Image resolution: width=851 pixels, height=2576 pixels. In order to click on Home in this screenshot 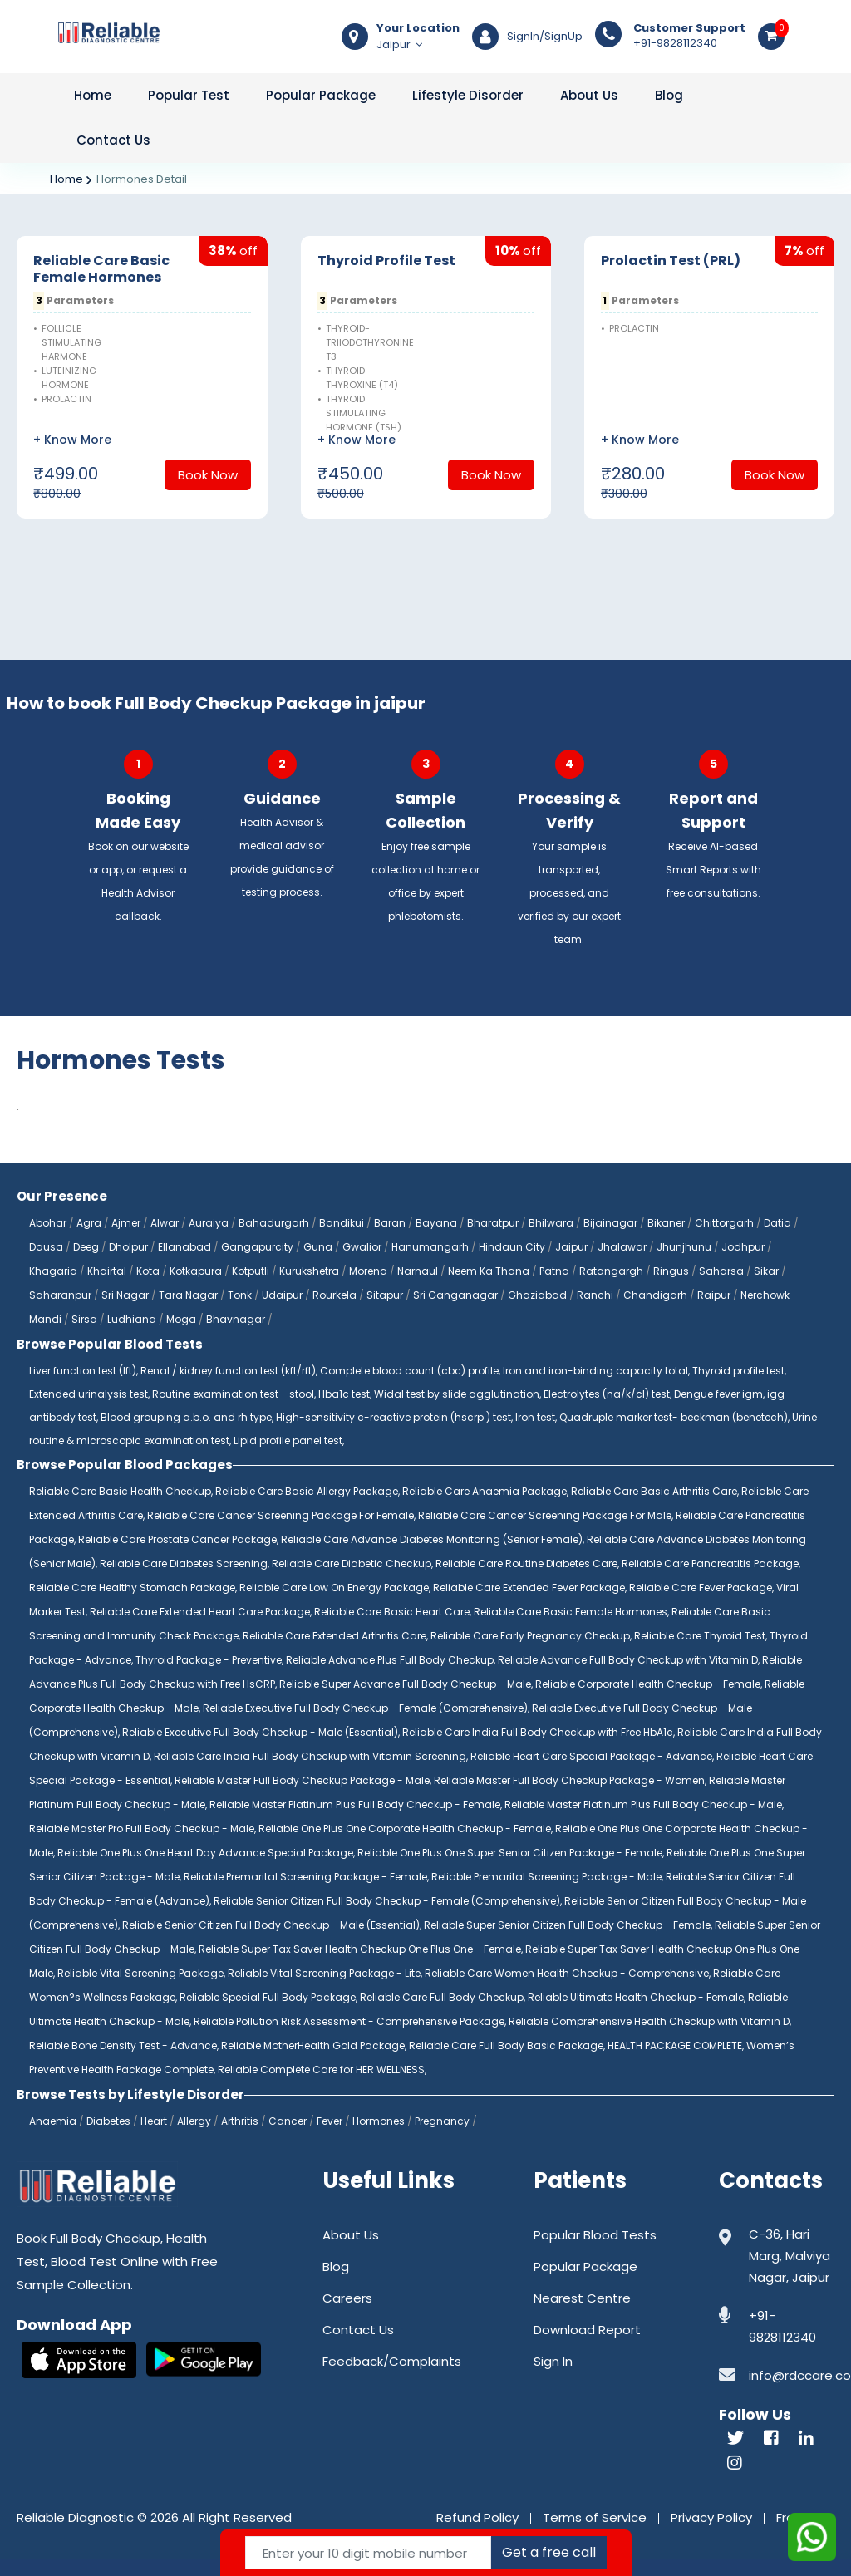, I will do `click(92, 95)`.